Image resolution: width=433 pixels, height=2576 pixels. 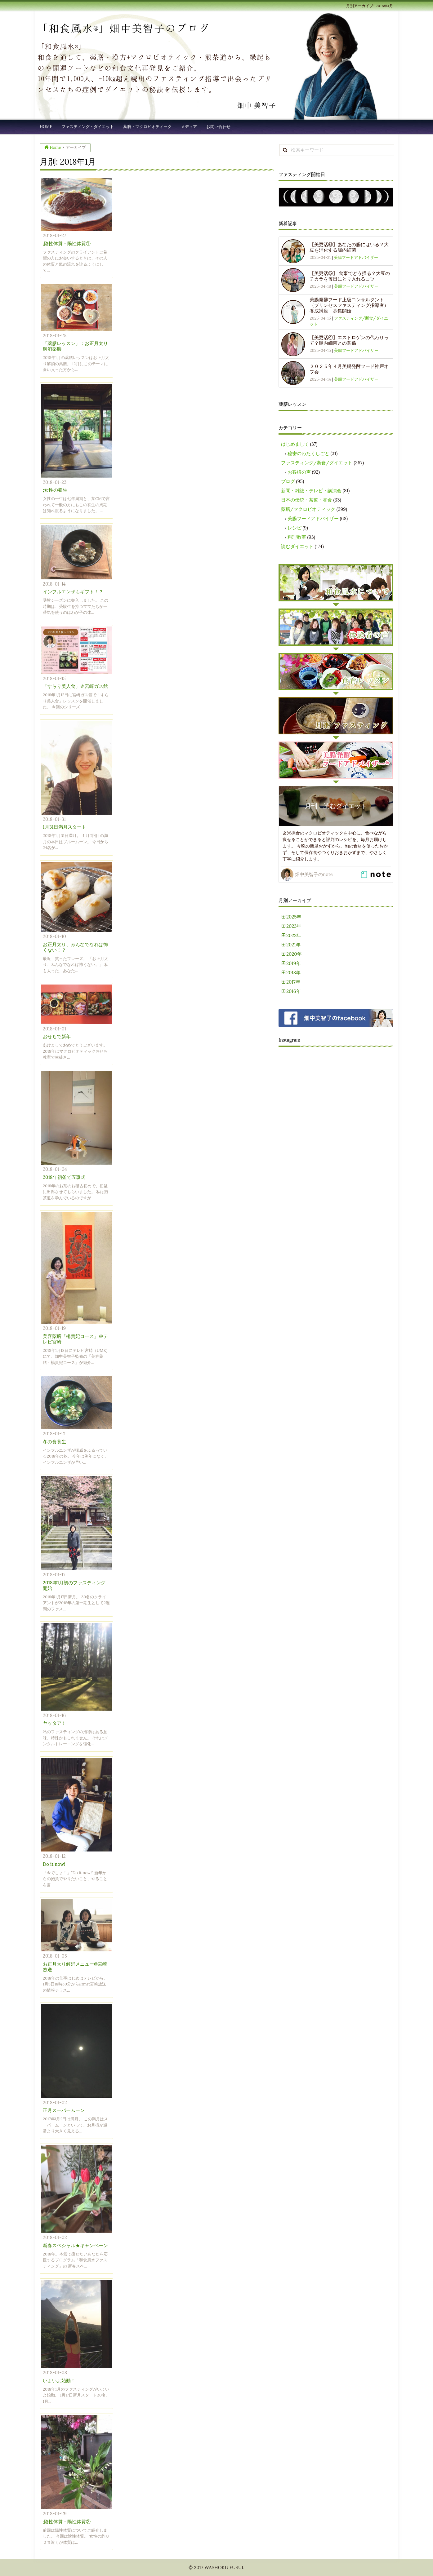 I want to click on 【美更活⑥】あなたの腸にはいる？大豆を消化する腸内細菌, so click(x=349, y=247).